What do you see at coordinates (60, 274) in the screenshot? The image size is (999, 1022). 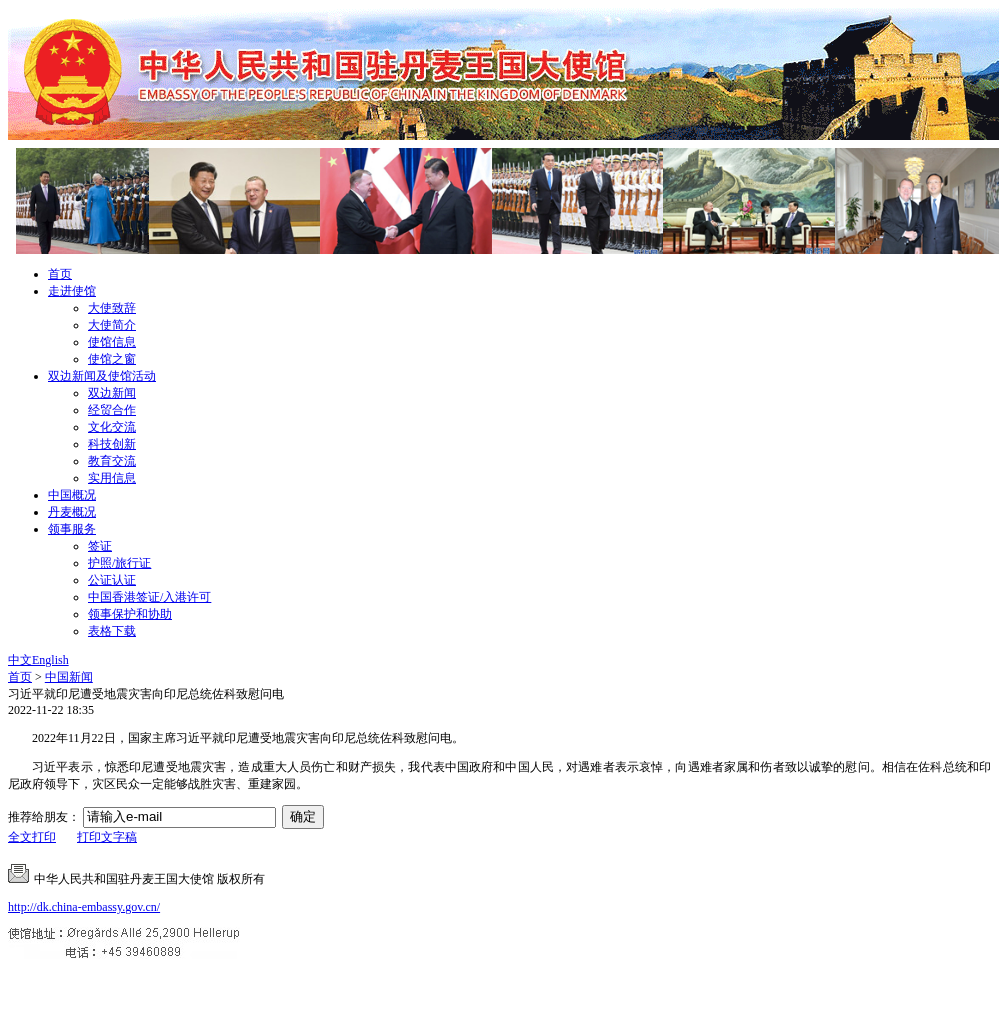 I see `首页` at bounding box center [60, 274].